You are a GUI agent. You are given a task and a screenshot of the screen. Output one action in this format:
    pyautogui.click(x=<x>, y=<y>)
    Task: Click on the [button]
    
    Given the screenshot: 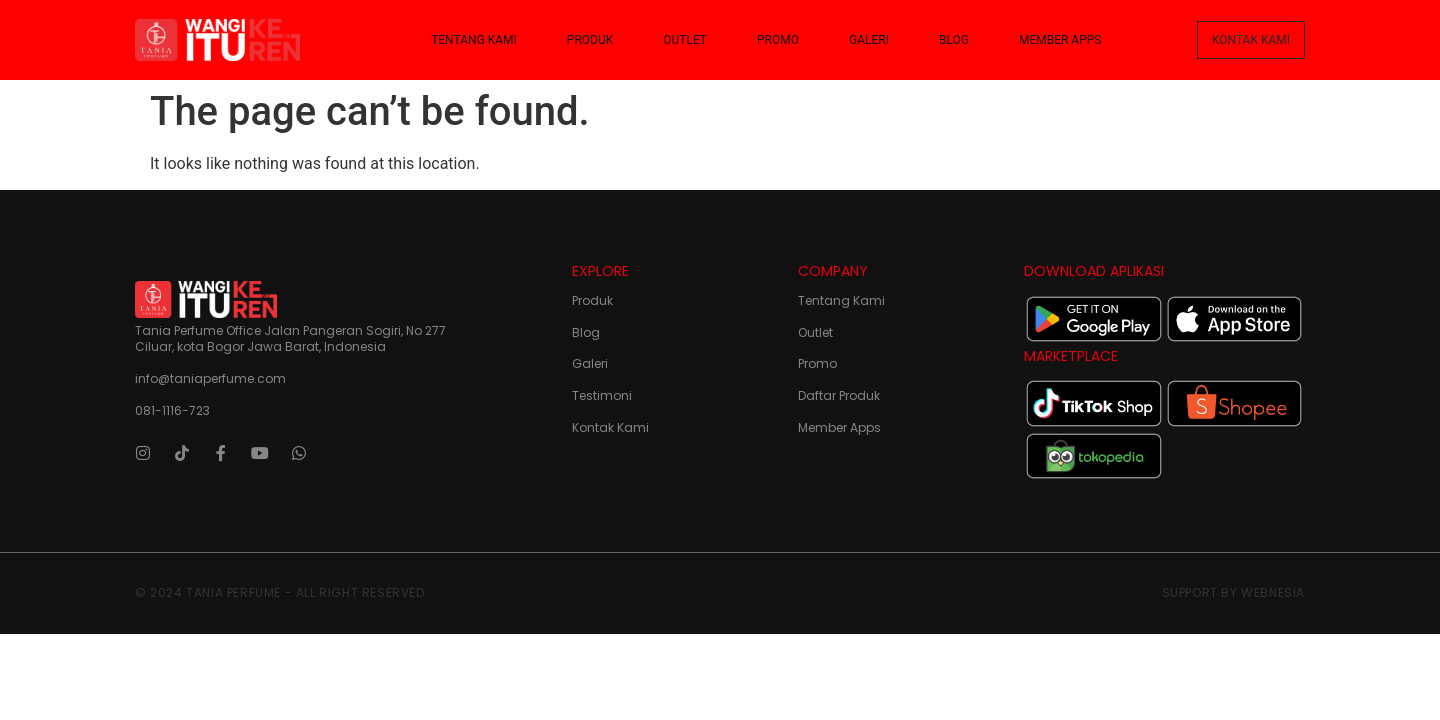 What is the action you would take?
    pyautogui.click(x=1251, y=40)
    